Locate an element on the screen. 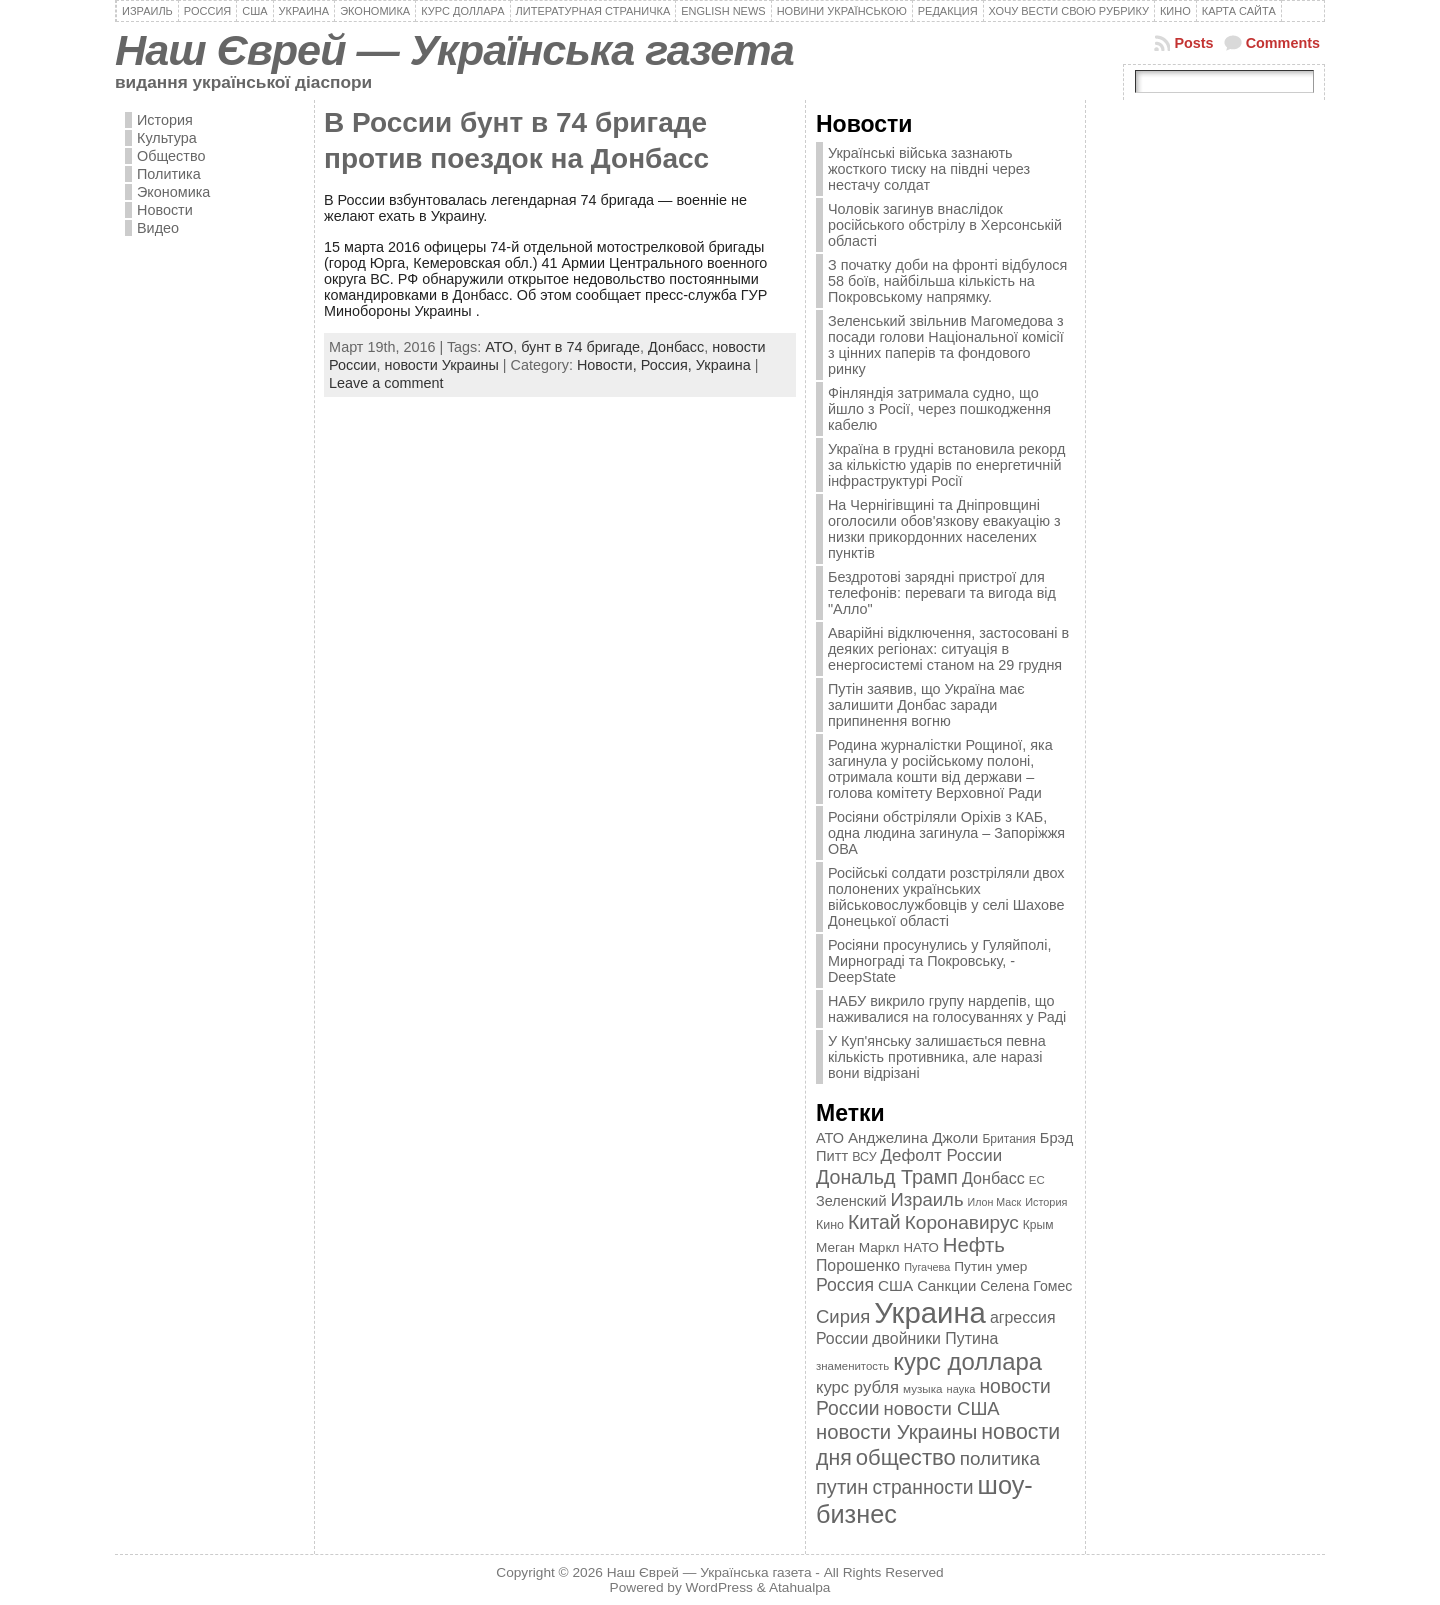 The image size is (1440, 1605). Крым [Крым (346 элементов)] is located at coordinates (1038, 1225).